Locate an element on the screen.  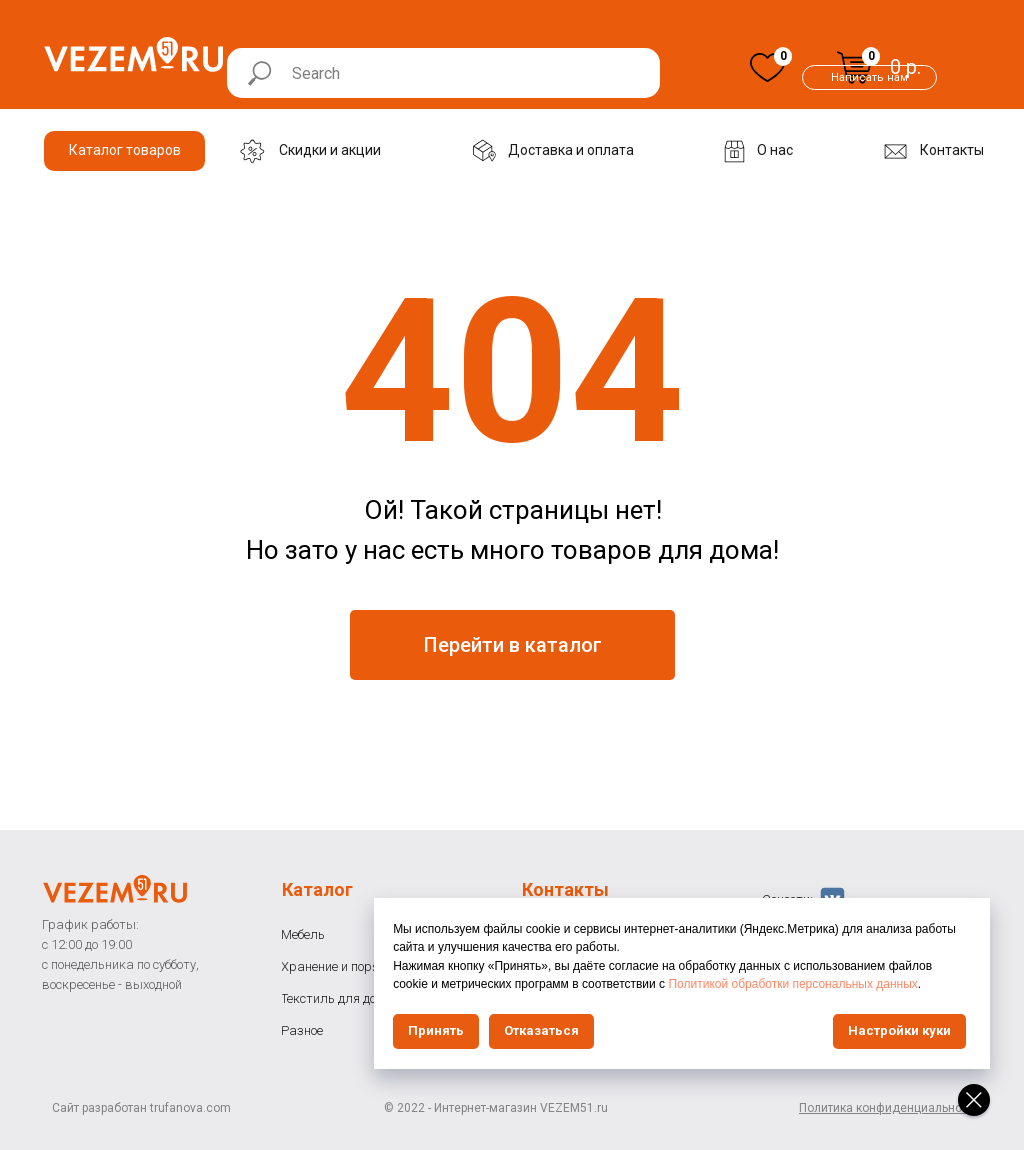
Контакты is located at coordinates (565, 889).